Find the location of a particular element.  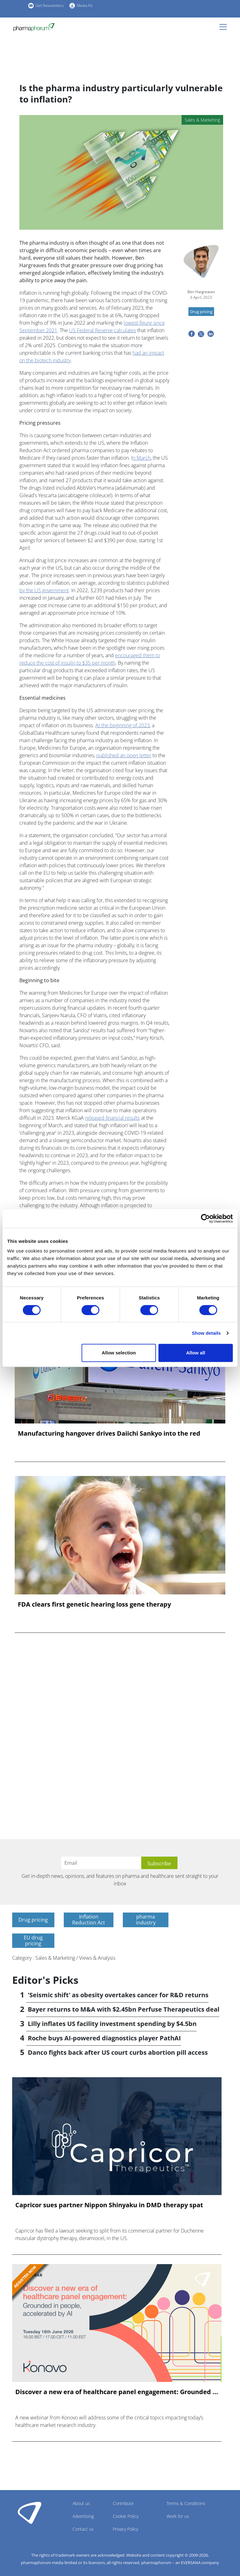

At the beginning of 2023 is located at coordinates (122, 725).